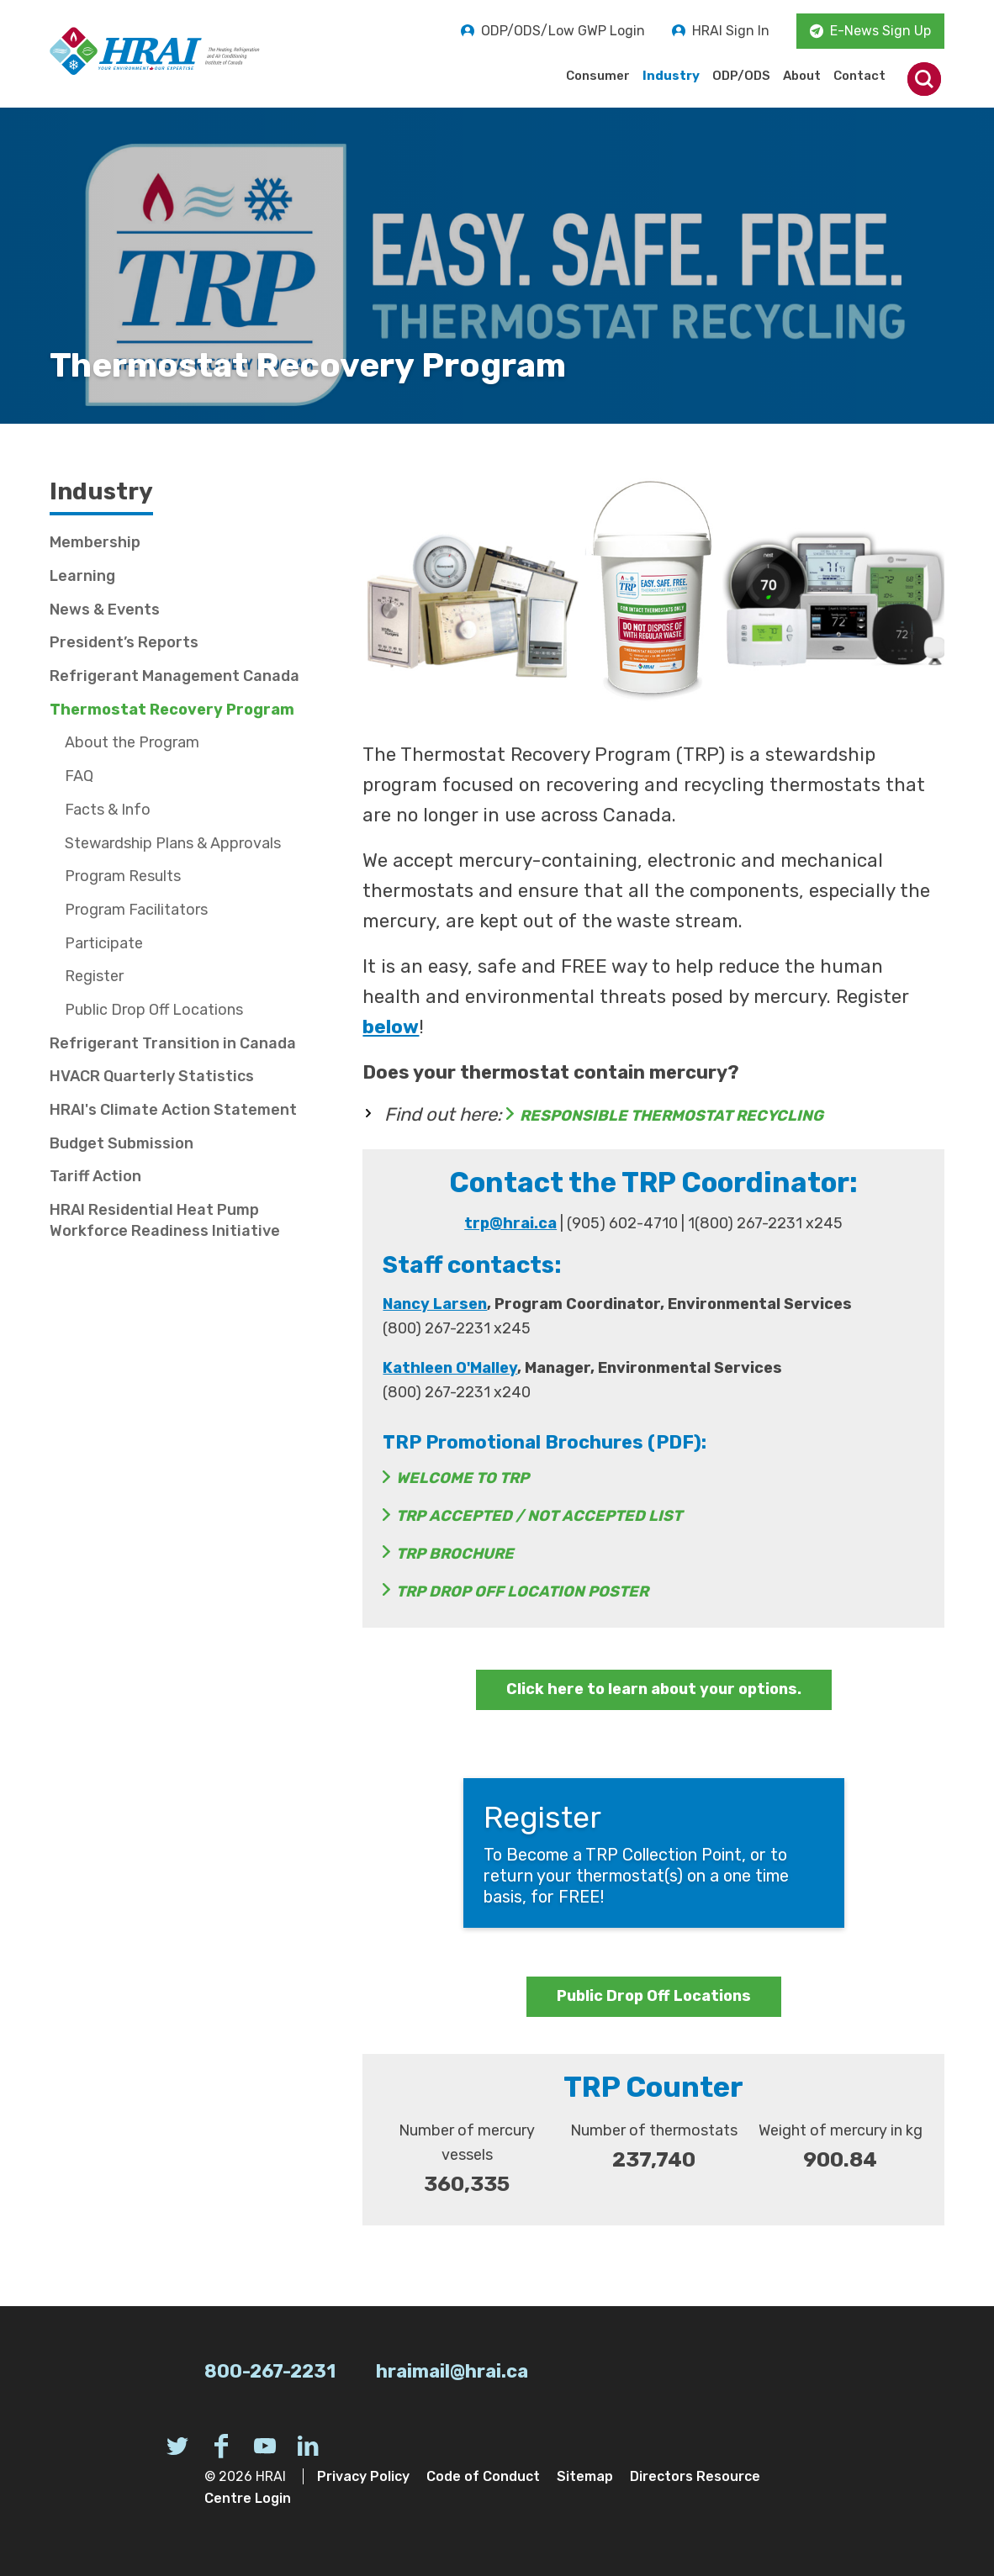 Image resolution: width=994 pixels, height=2576 pixels. What do you see at coordinates (270, 2371) in the screenshot?
I see `800-267-2231` at bounding box center [270, 2371].